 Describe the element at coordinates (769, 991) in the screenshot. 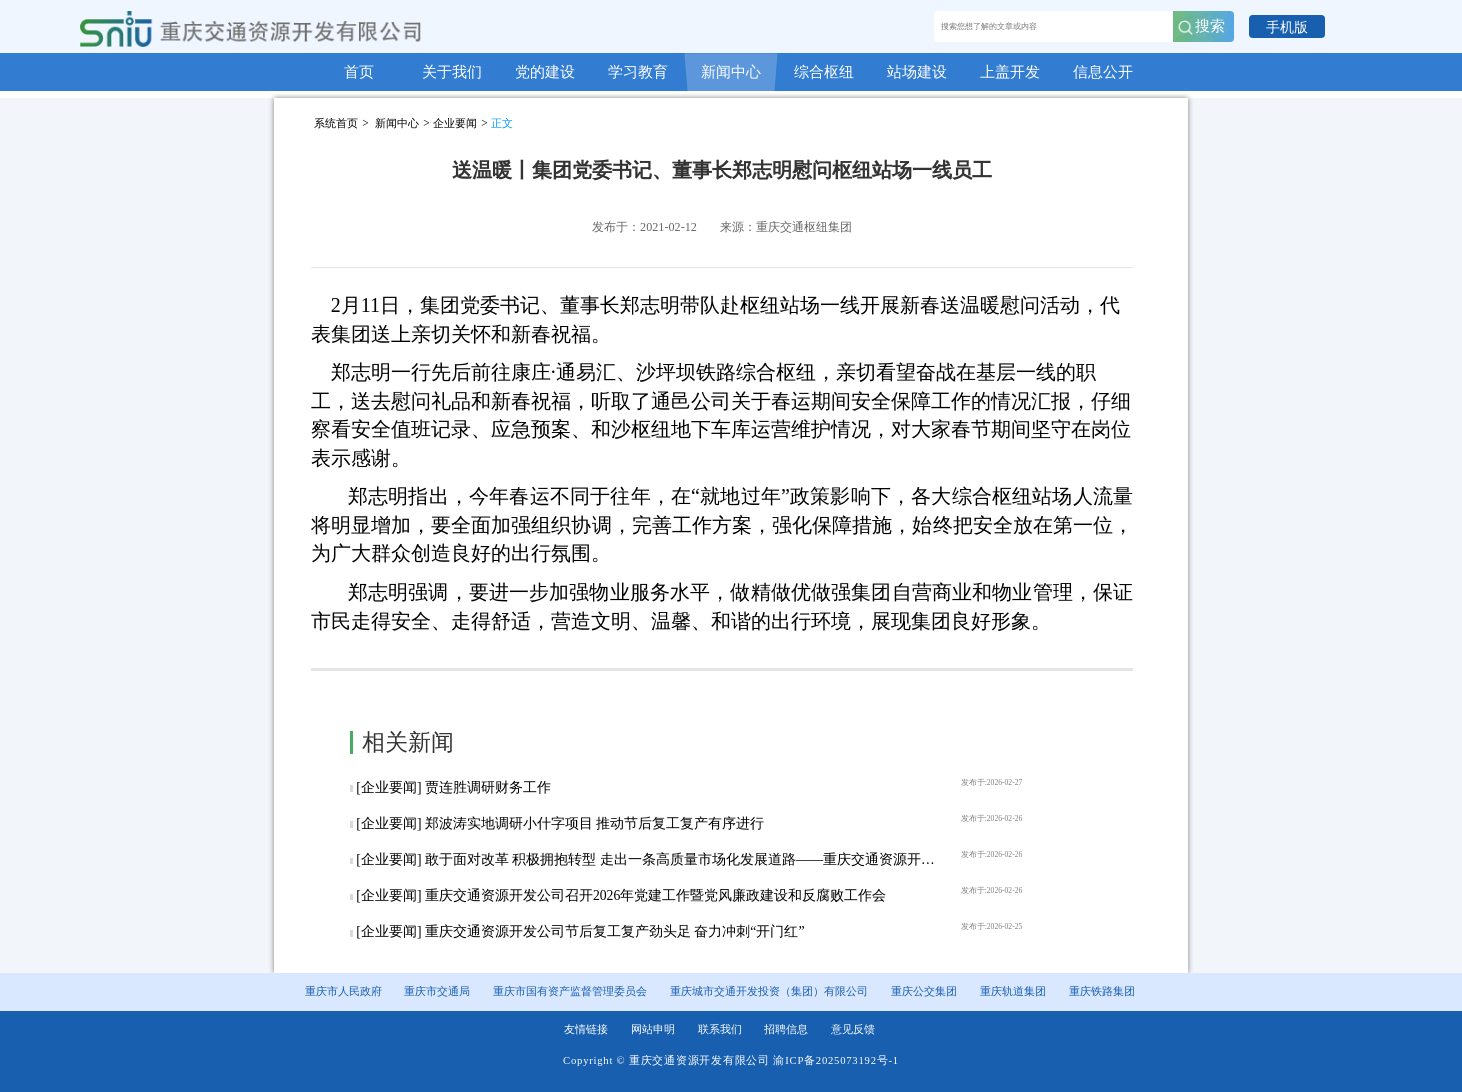

I see `重庆城市交通开发投资（集团）有限公司` at that location.